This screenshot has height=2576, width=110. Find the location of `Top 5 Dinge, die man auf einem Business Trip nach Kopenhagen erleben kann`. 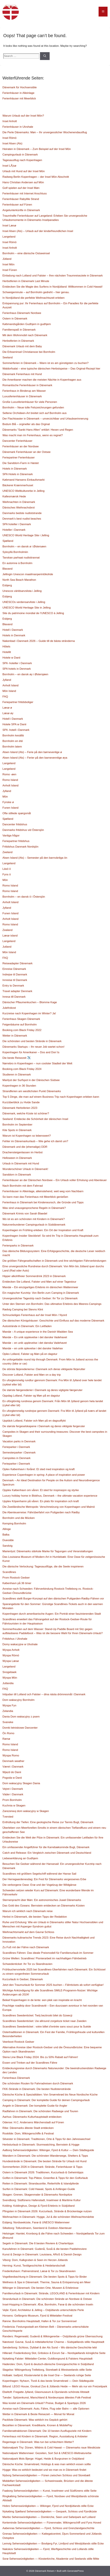

Top 5 Dinge, die man auf einem Business Trip nach Kopenhagen erleben kann is located at coordinates (50, 1096).